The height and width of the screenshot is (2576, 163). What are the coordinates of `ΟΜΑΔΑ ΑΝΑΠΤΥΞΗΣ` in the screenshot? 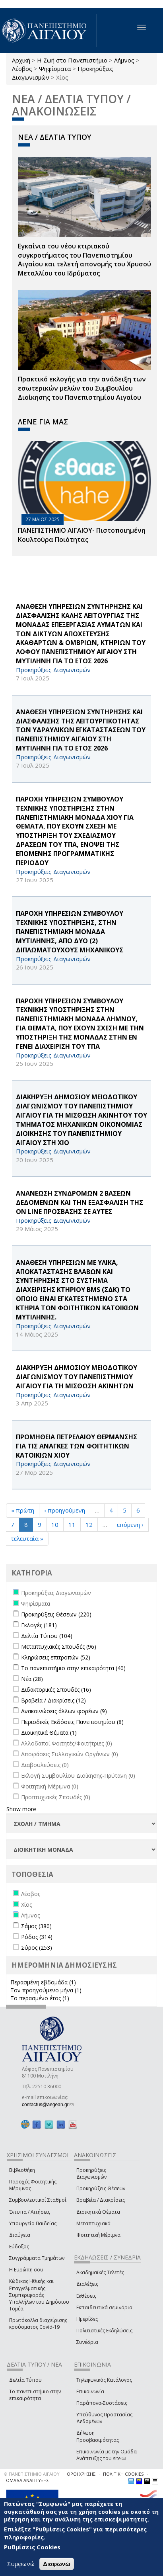 It's located at (27, 2480).